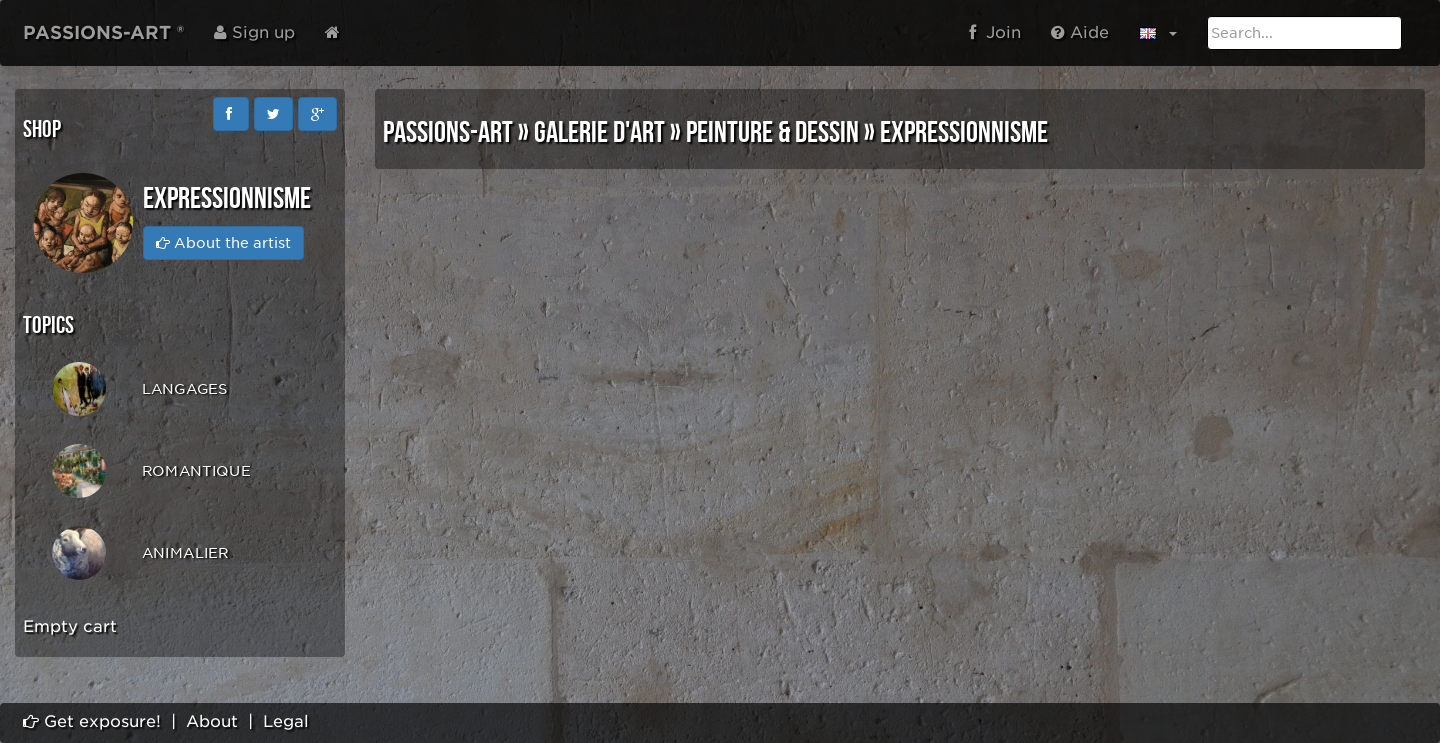 Image resolution: width=1440 pixels, height=743 pixels. What do you see at coordinates (48, 325) in the screenshot?
I see `Topics` at bounding box center [48, 325].